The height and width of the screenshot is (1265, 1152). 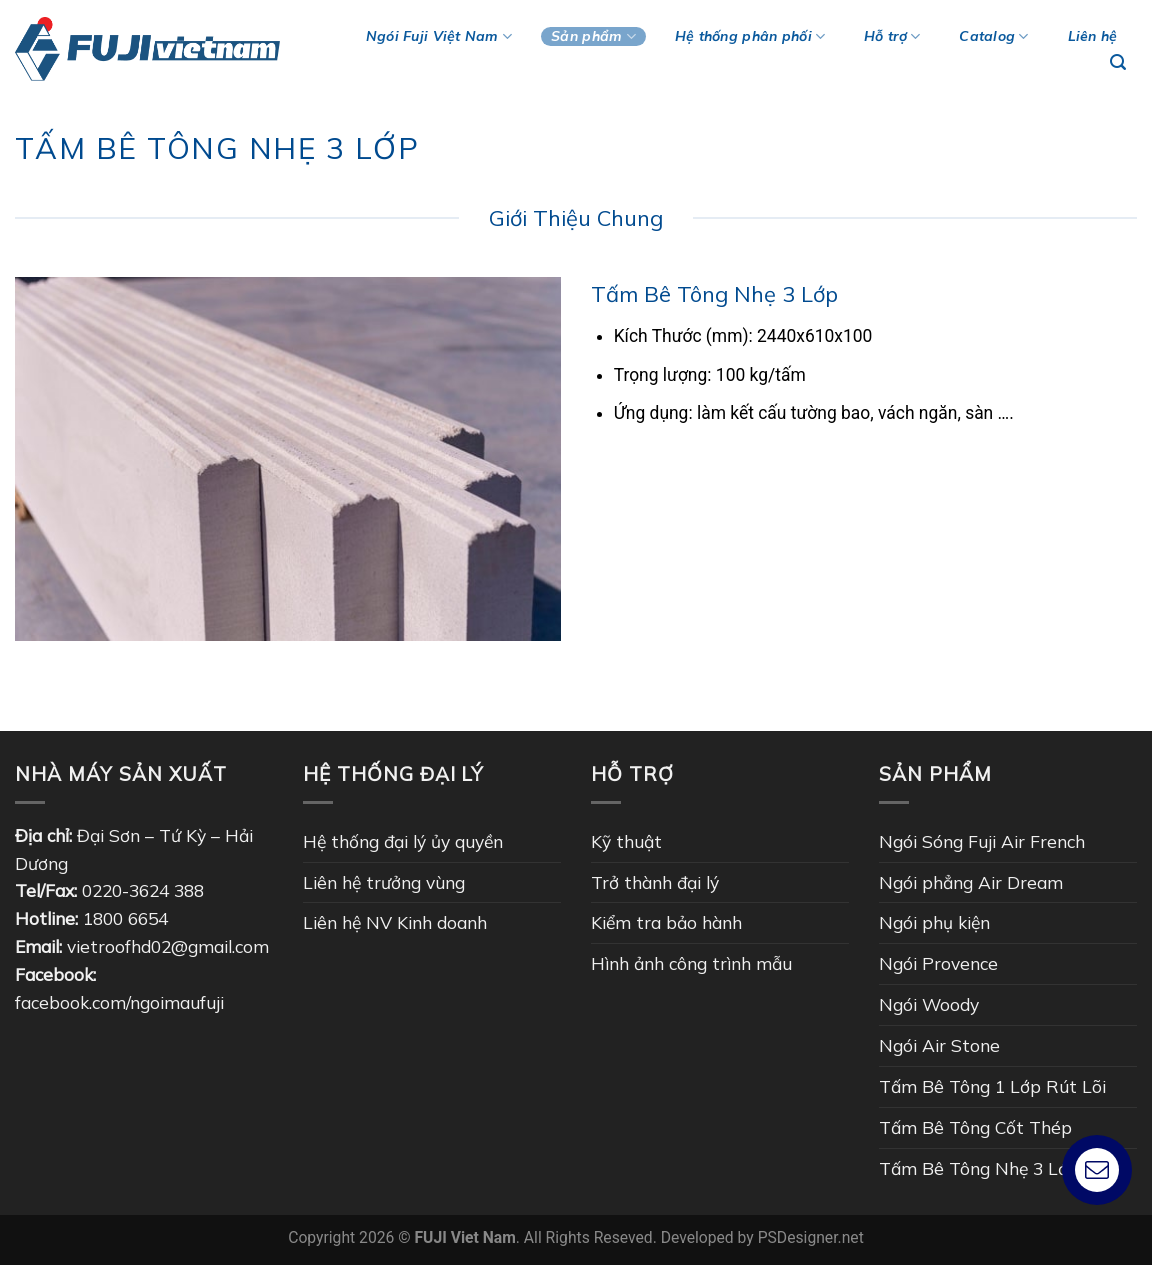 What do you see at coordinates (593, 36) in the screenshot?
I see `Sản phẩm` at bounding box center [593, 36].